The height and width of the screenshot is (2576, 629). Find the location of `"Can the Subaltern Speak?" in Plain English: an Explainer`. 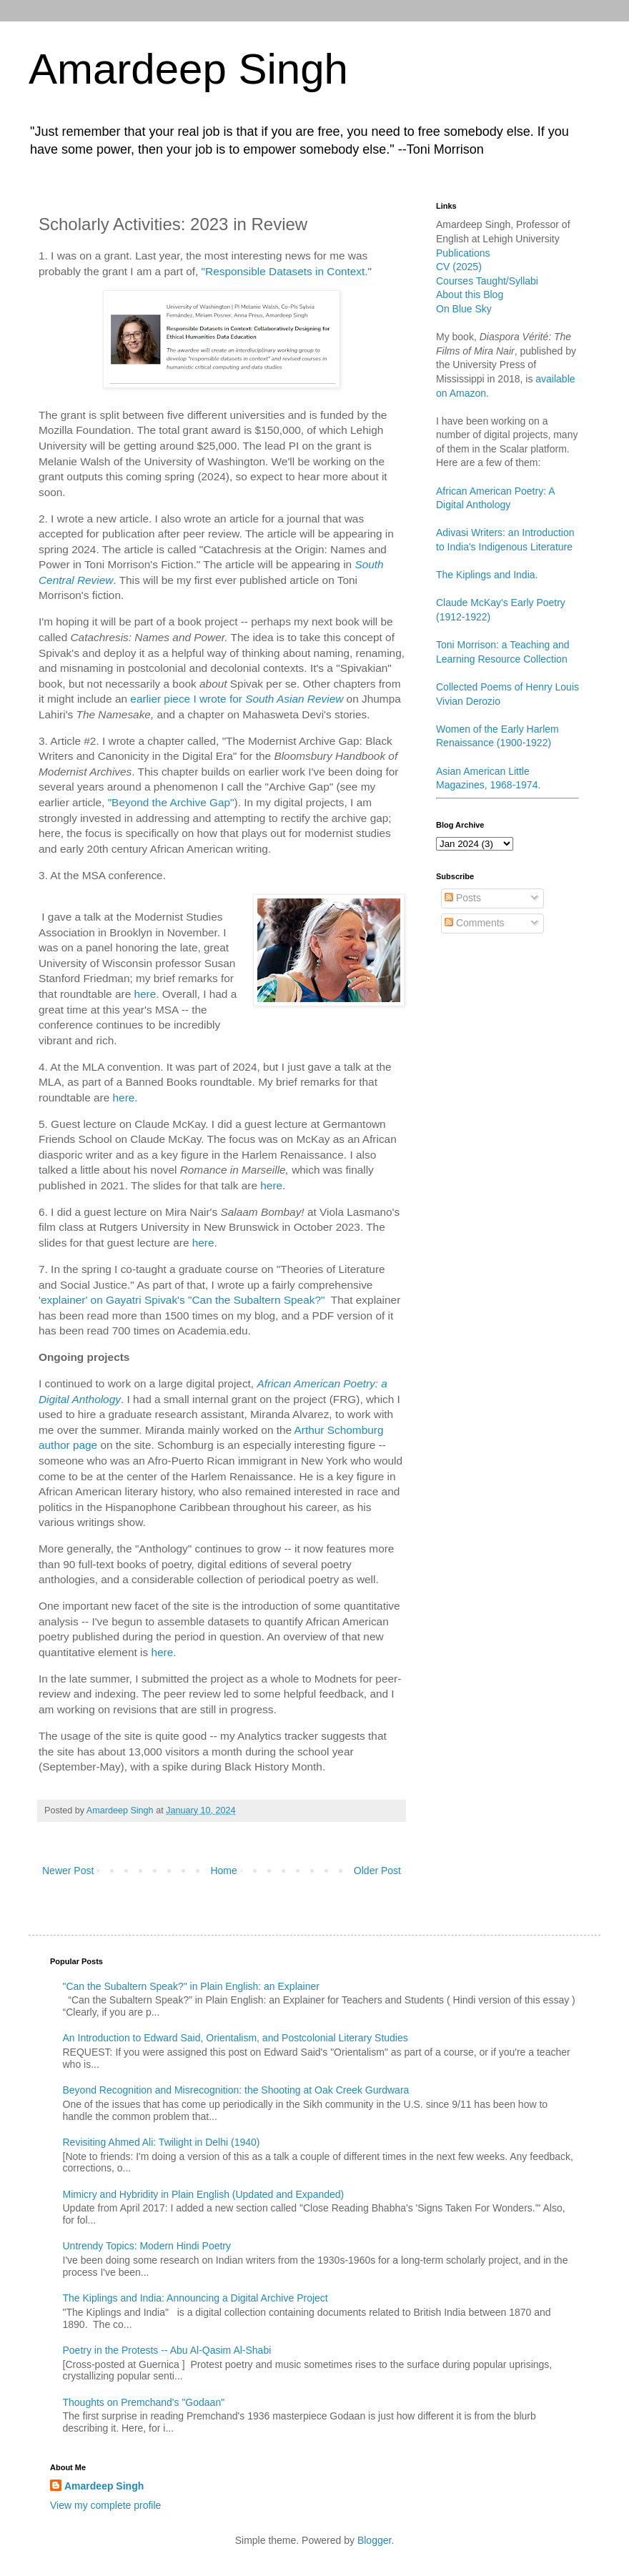

"Can the Subaltern Speak?" in Plain English: an Explainer is located at coordinates (191, 1986).